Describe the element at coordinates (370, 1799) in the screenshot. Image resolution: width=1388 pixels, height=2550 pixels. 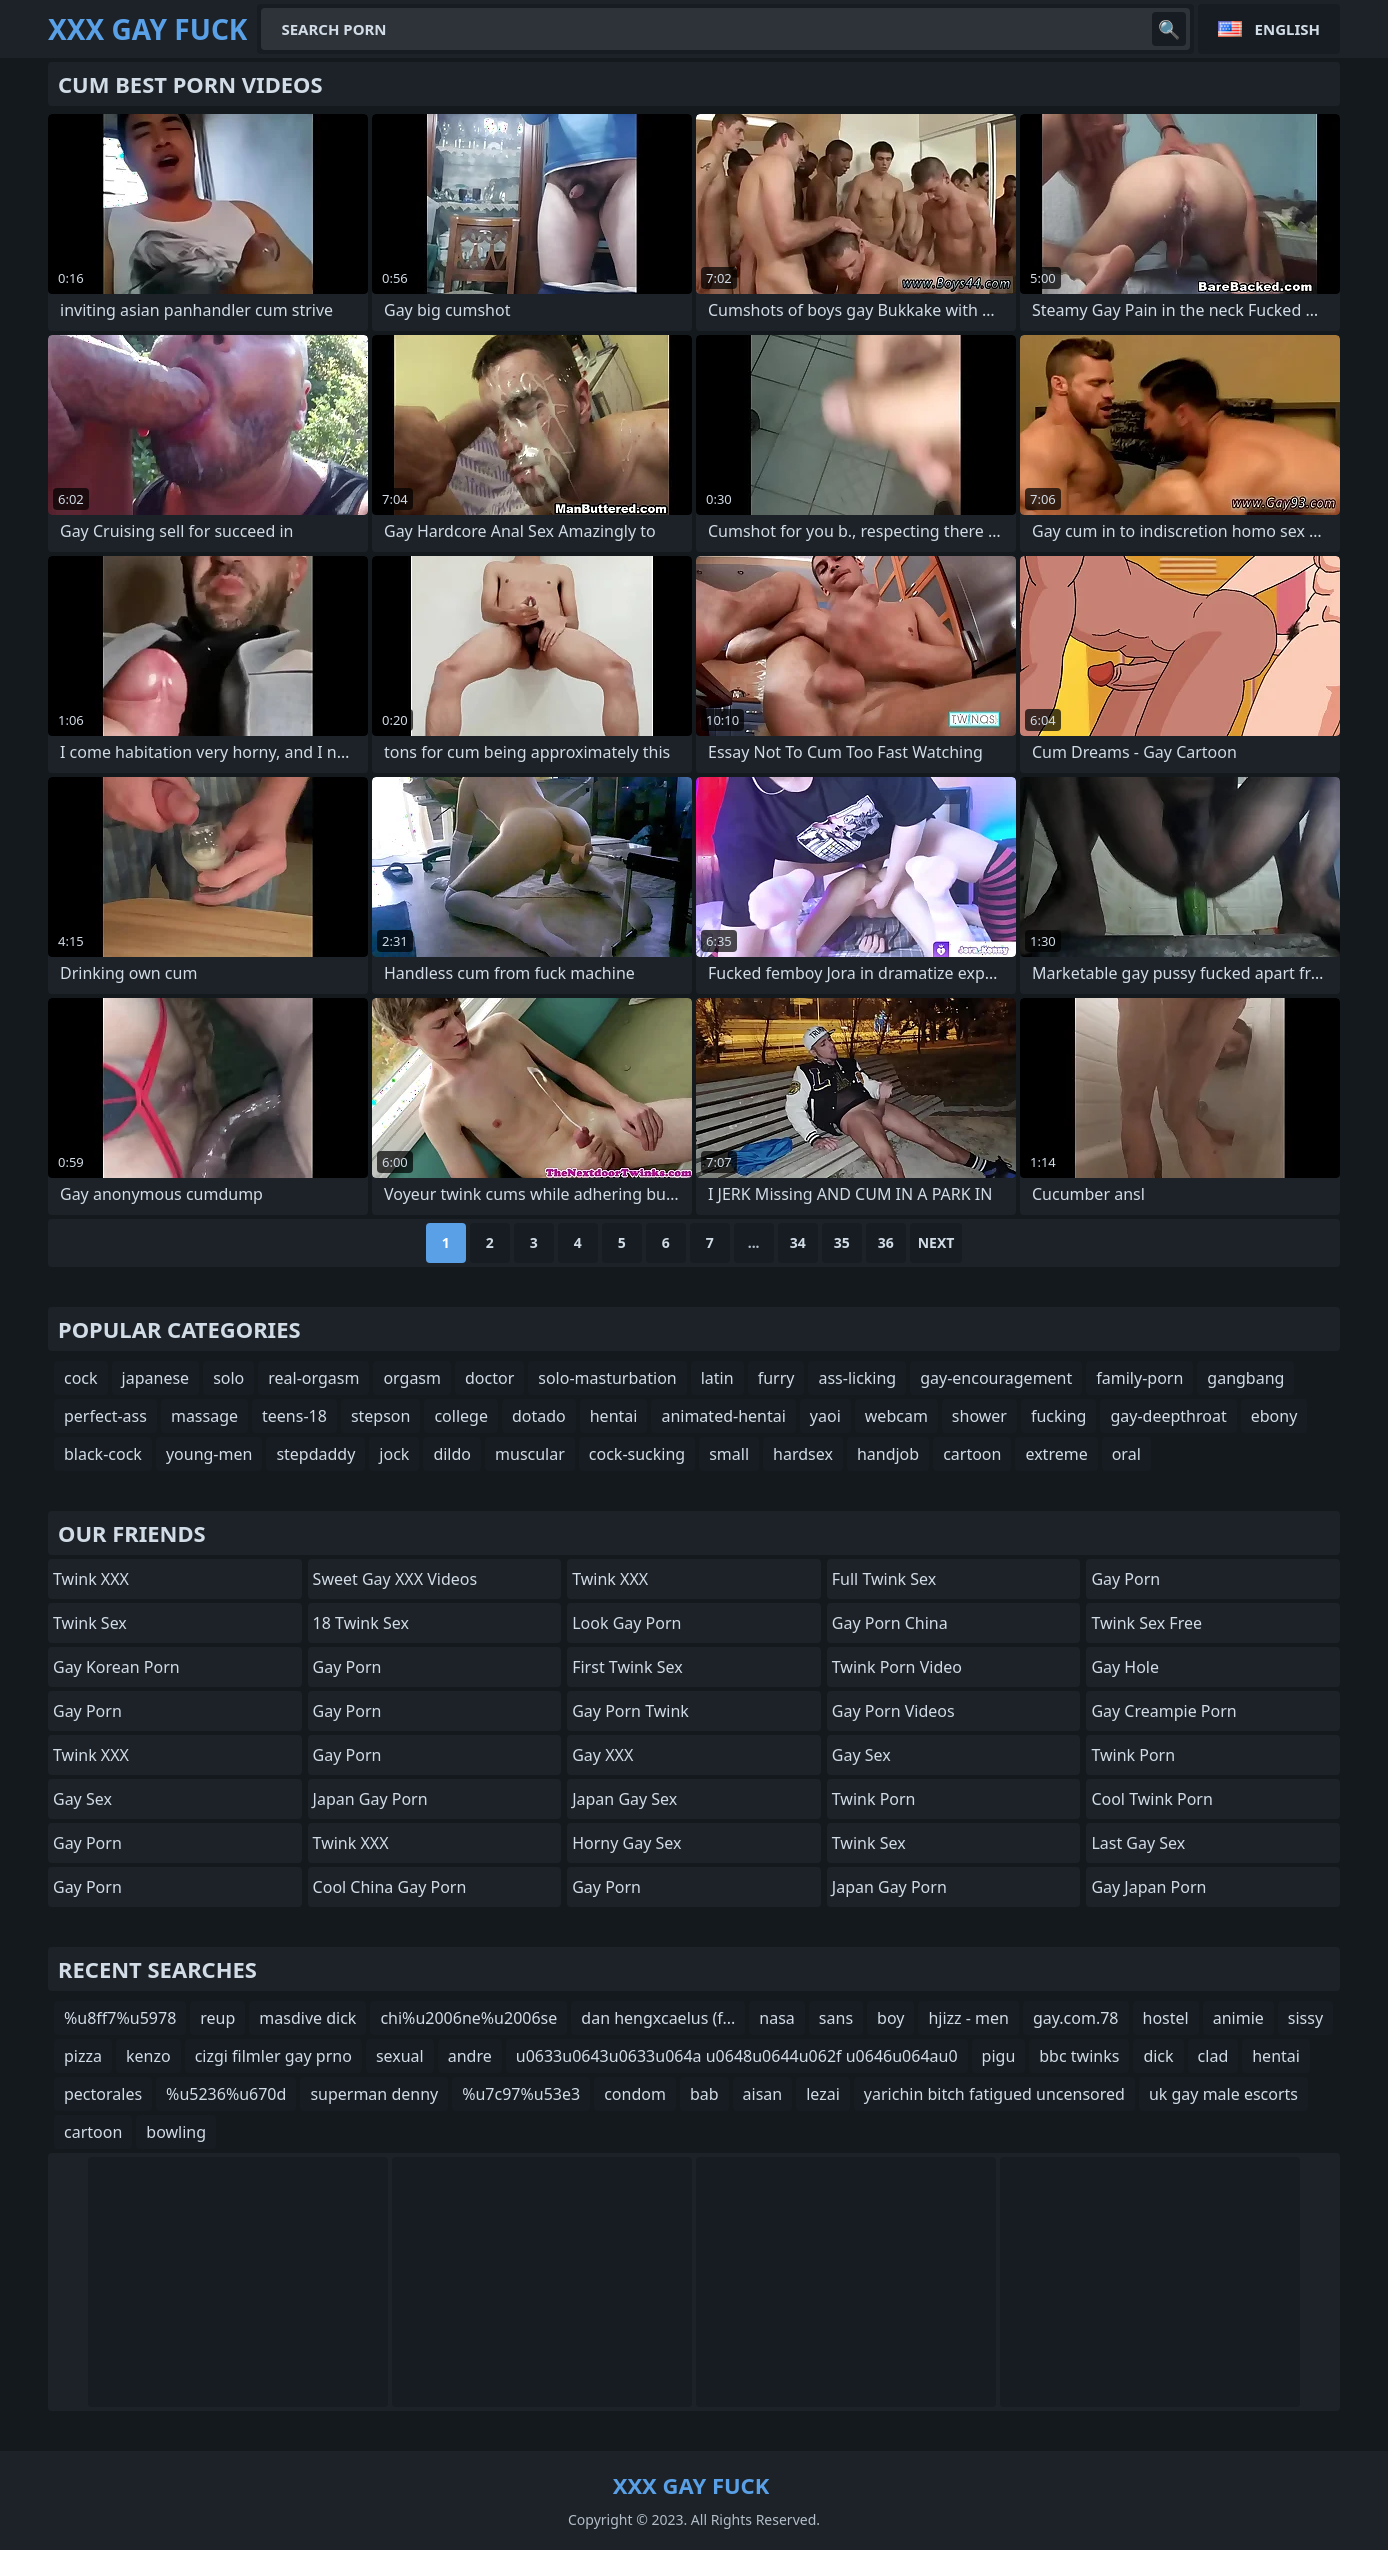
I see `Japan Gay Porn` at that location.